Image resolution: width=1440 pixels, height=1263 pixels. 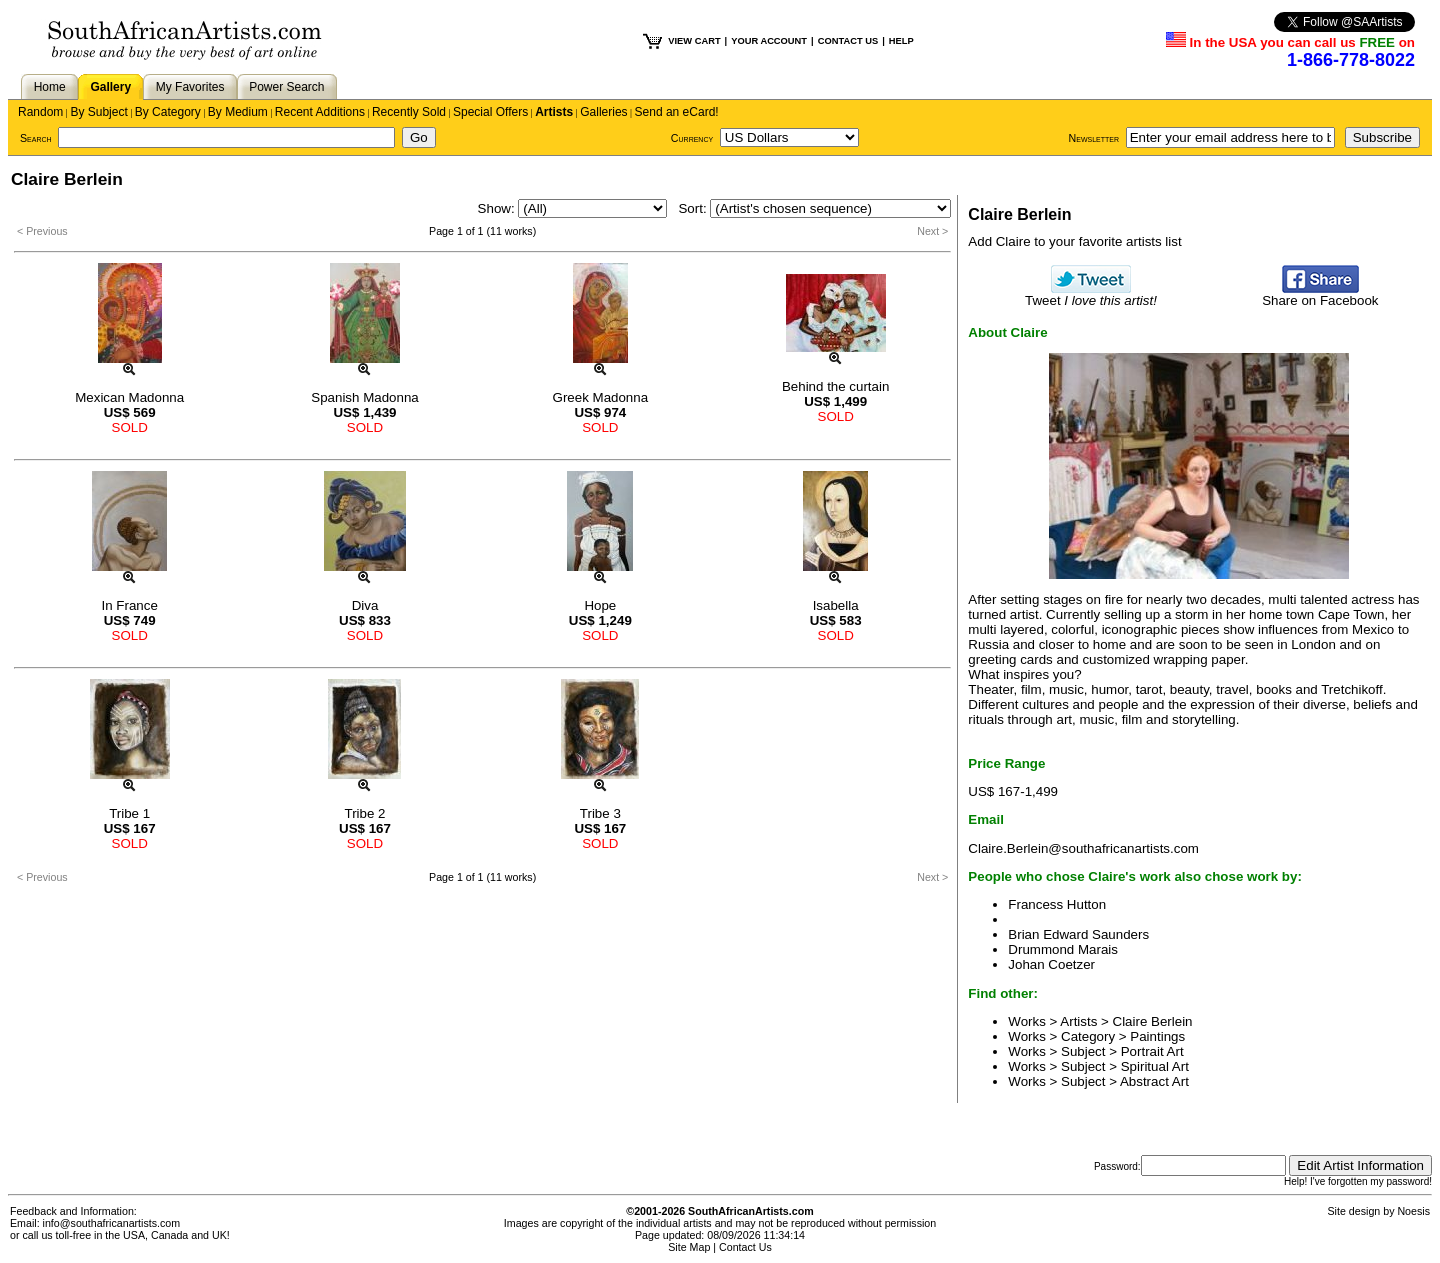 I want to click on By Medium, so click(x=238, y=112).